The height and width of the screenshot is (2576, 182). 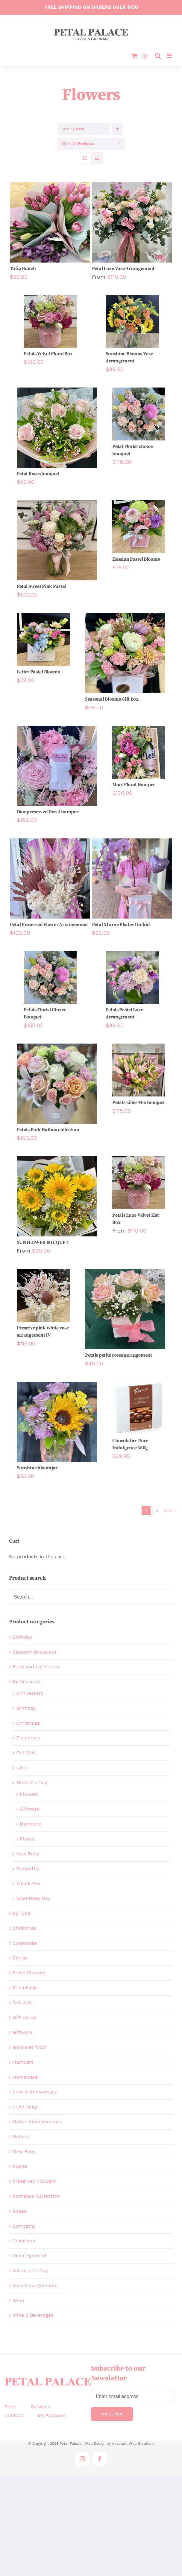 What do you see at coordinates (31, 1782) in the screenshot?
I see `Mother's Day` at bounding box center [31, 1782].